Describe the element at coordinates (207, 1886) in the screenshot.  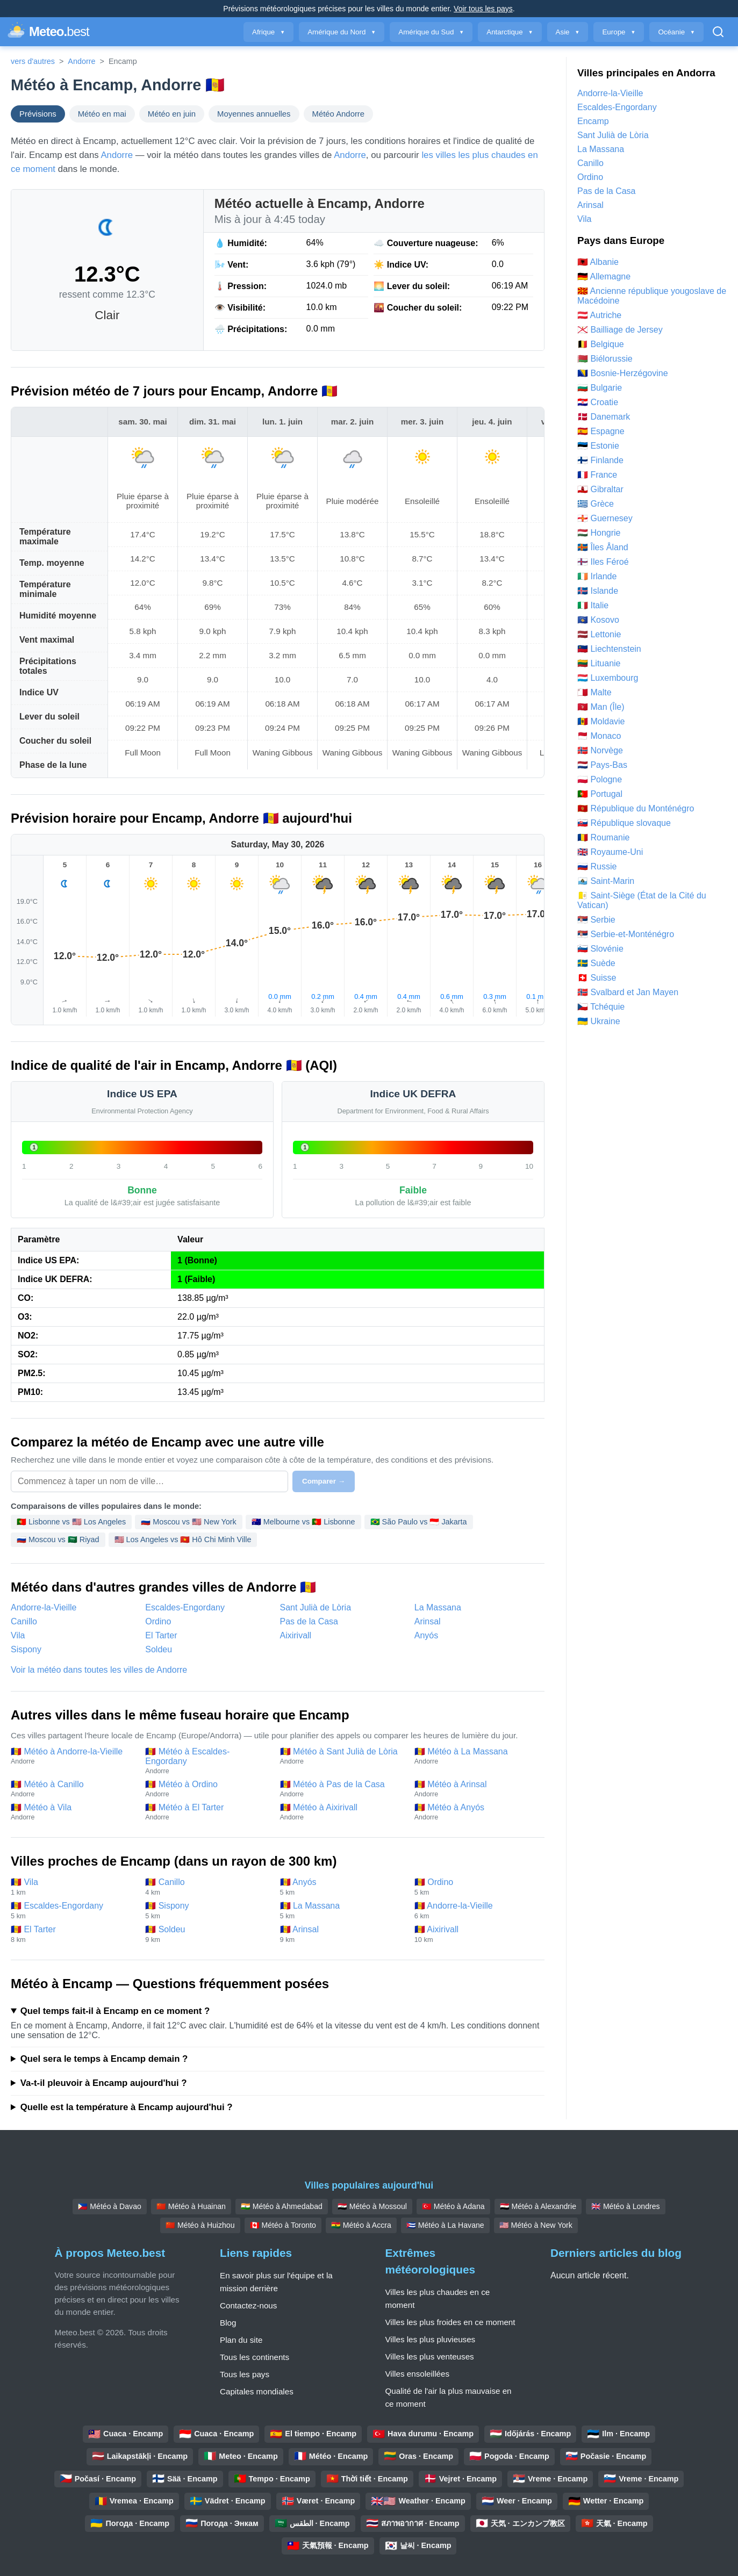
I see `🇦🇩 Canillo` at that location.